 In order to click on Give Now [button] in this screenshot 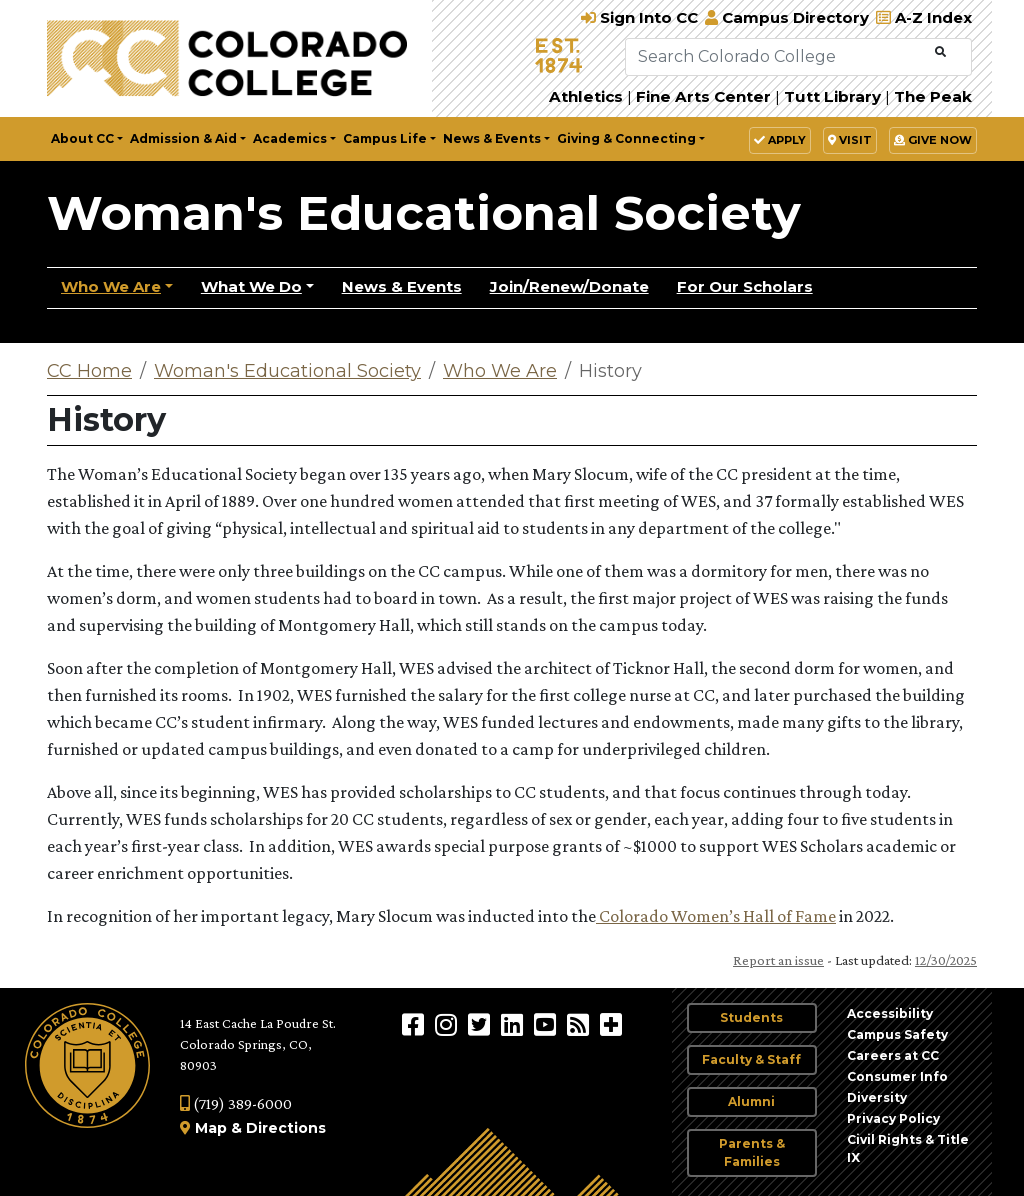, I will do `click(933, 140)`.